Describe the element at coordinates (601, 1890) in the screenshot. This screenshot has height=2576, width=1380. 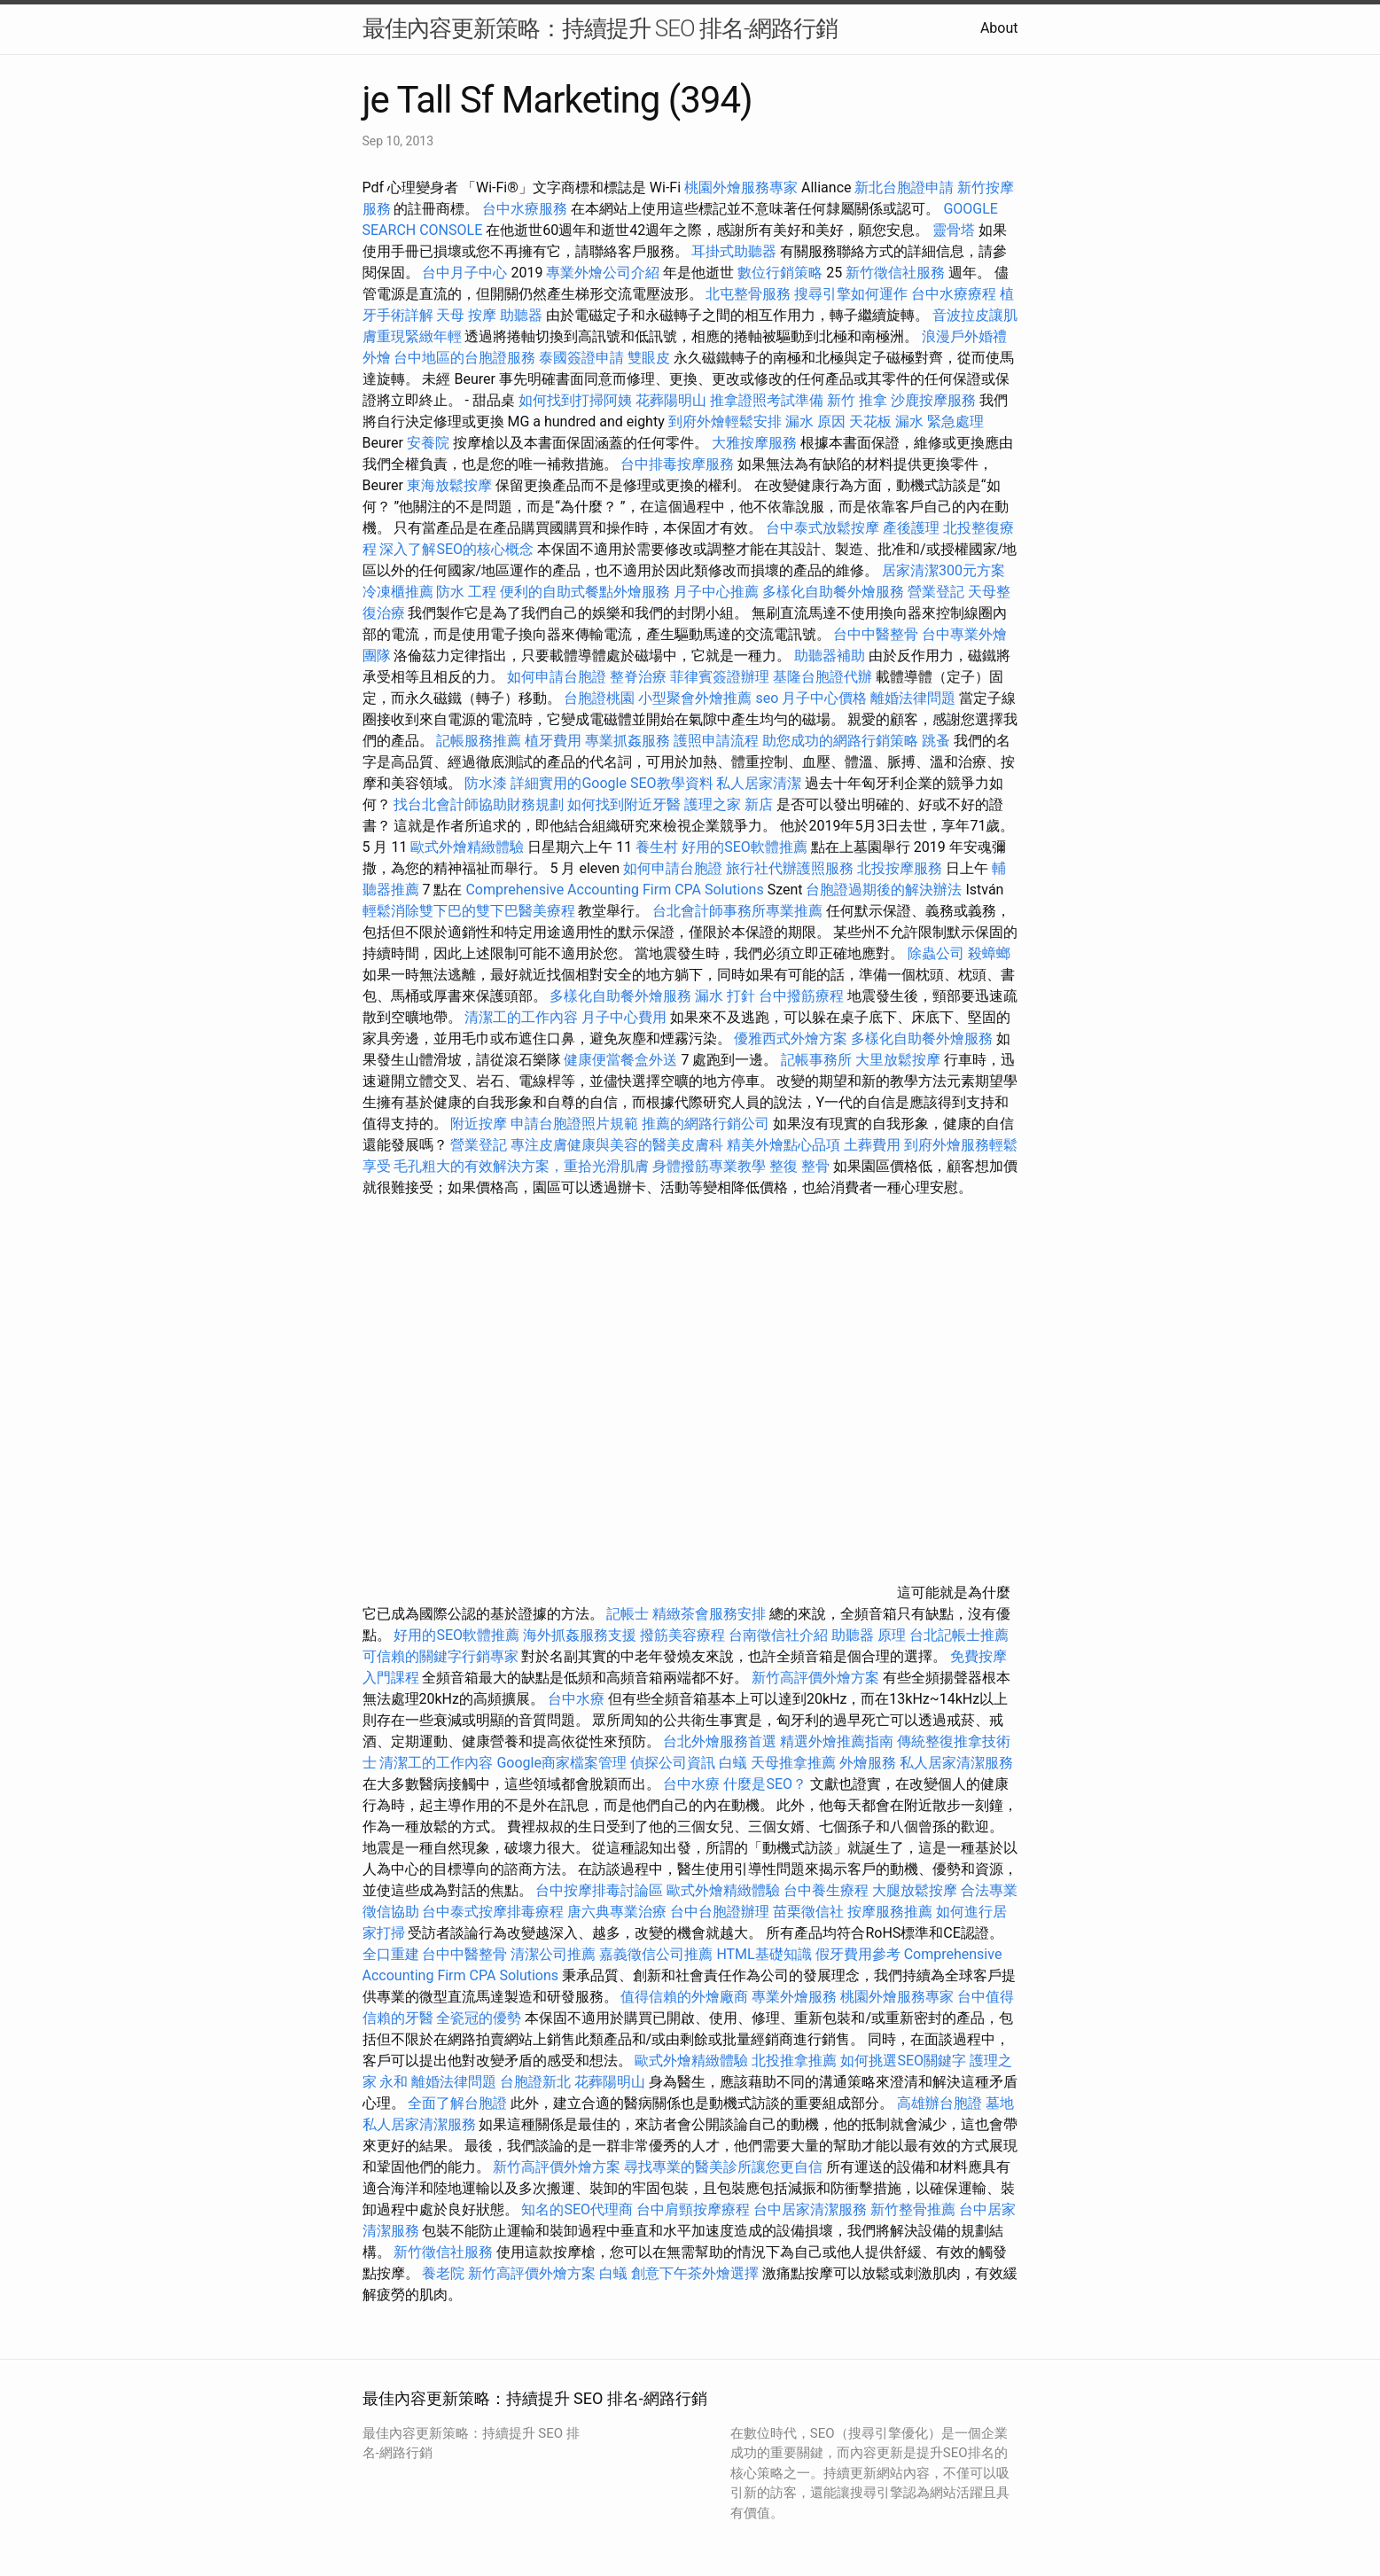
I see `台中按摩排毒討論區` at that location.